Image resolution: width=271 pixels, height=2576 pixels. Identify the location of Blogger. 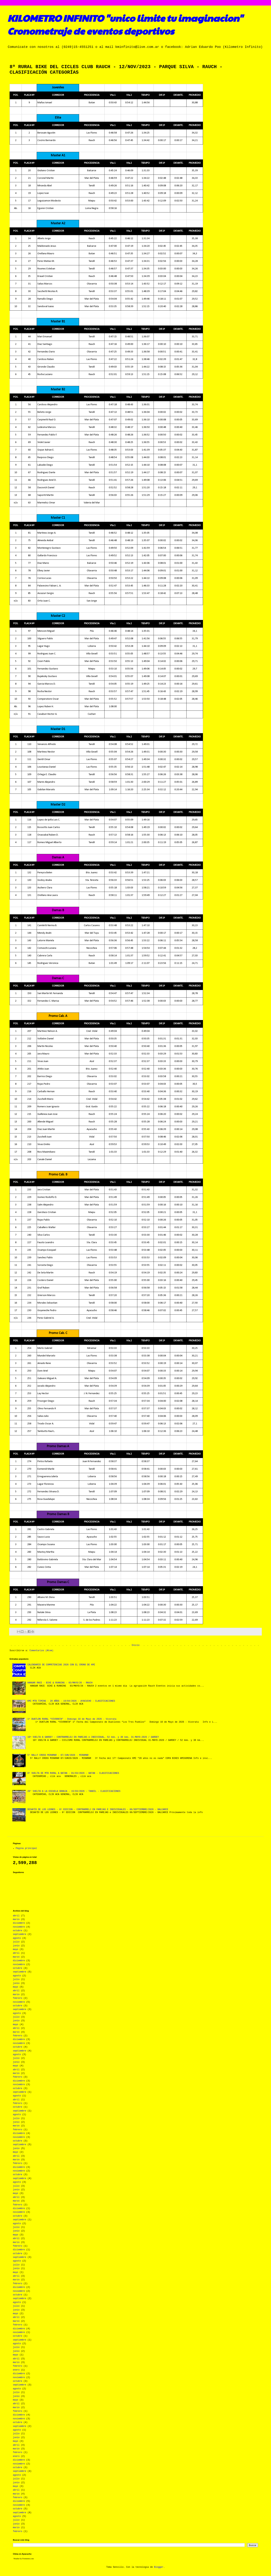
(158, 2567).